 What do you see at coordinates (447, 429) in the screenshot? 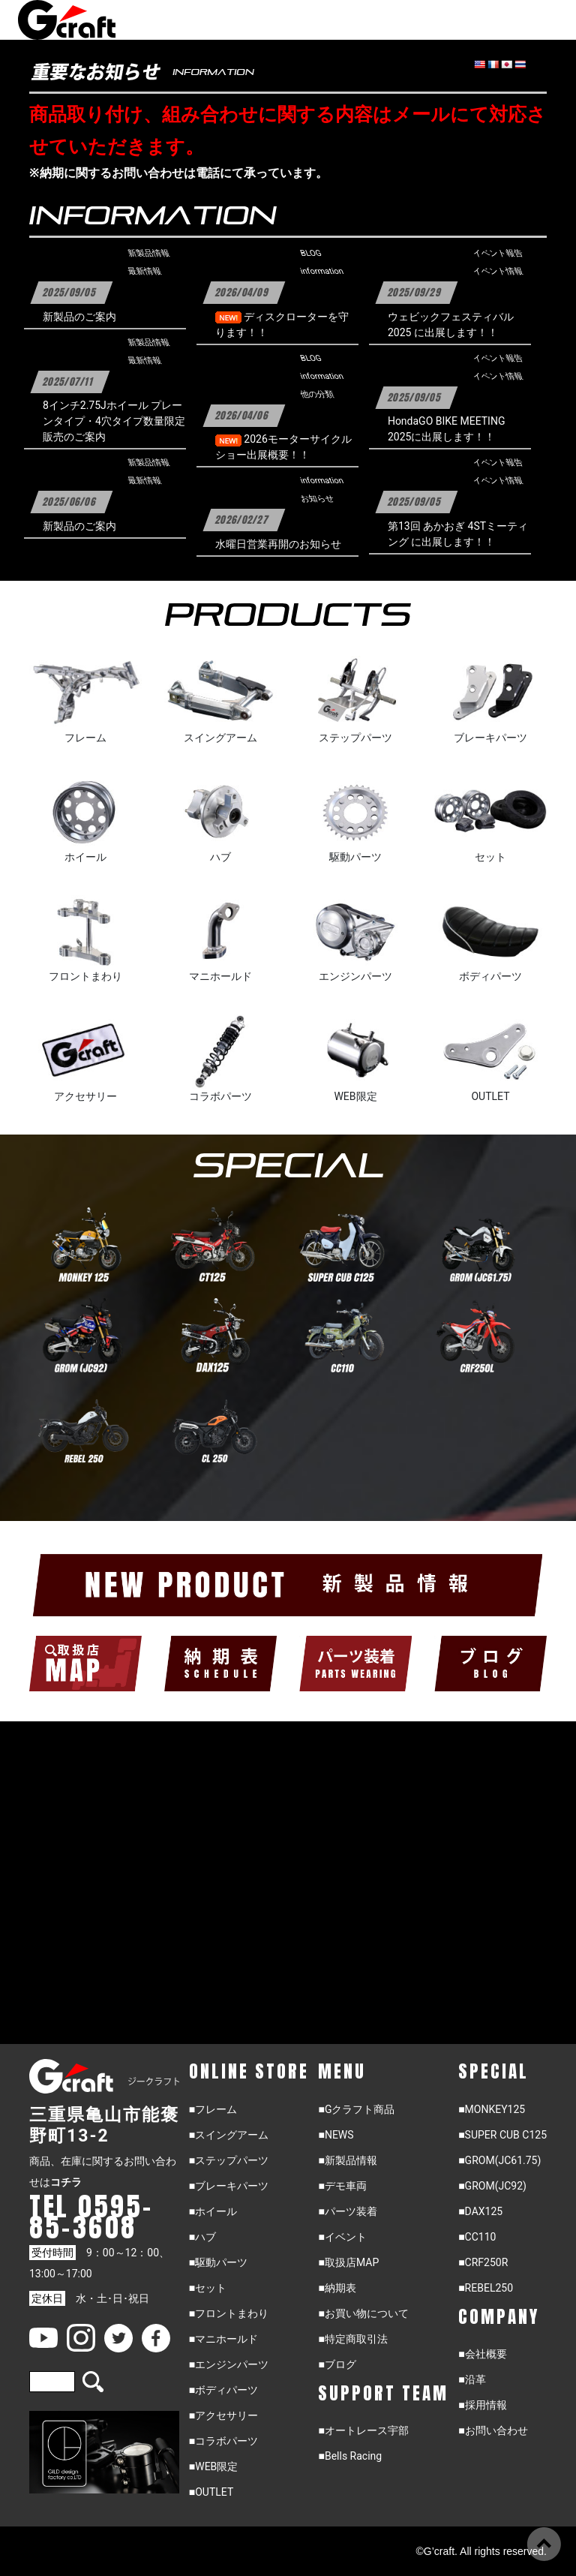
I see `HondaGO BIKE MEETING 2025に出展します！！` at bounding box center [447, 429].